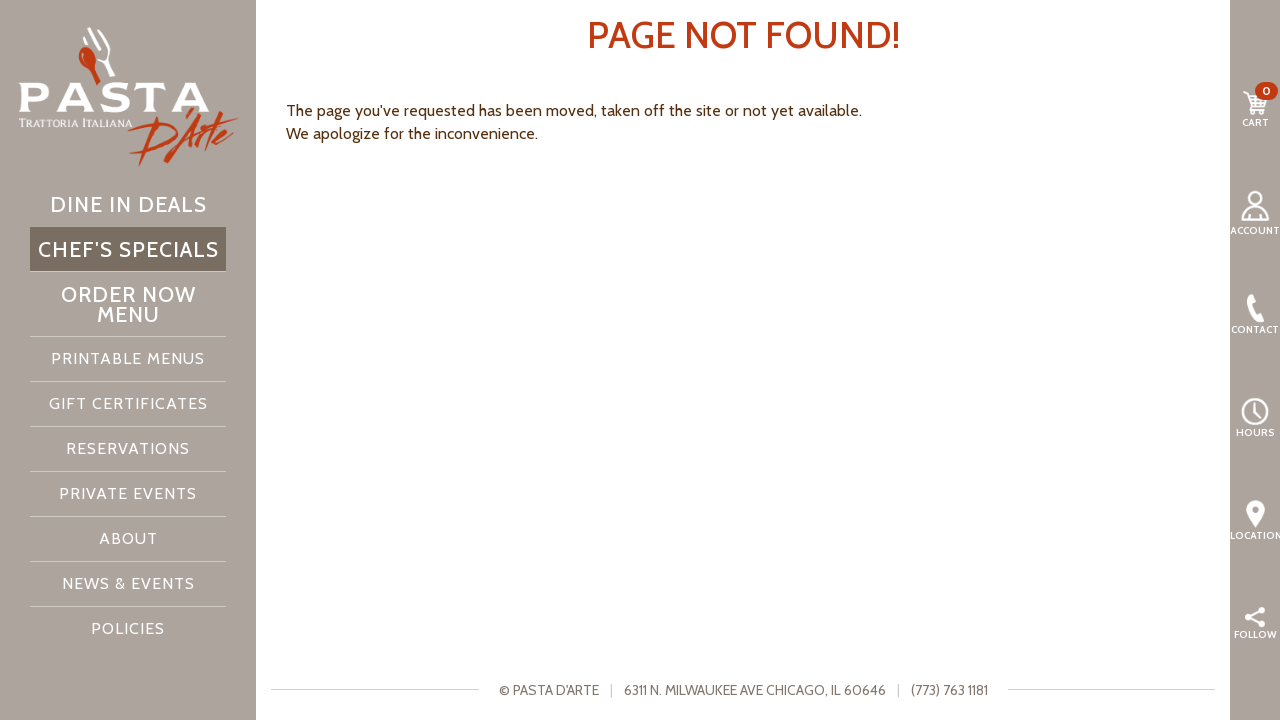 This screenshot has height=720, width=1280. What do you see at coordinates (128, 493) in the screenshot?
I see `Private Events` at bounding box center [128, 493].